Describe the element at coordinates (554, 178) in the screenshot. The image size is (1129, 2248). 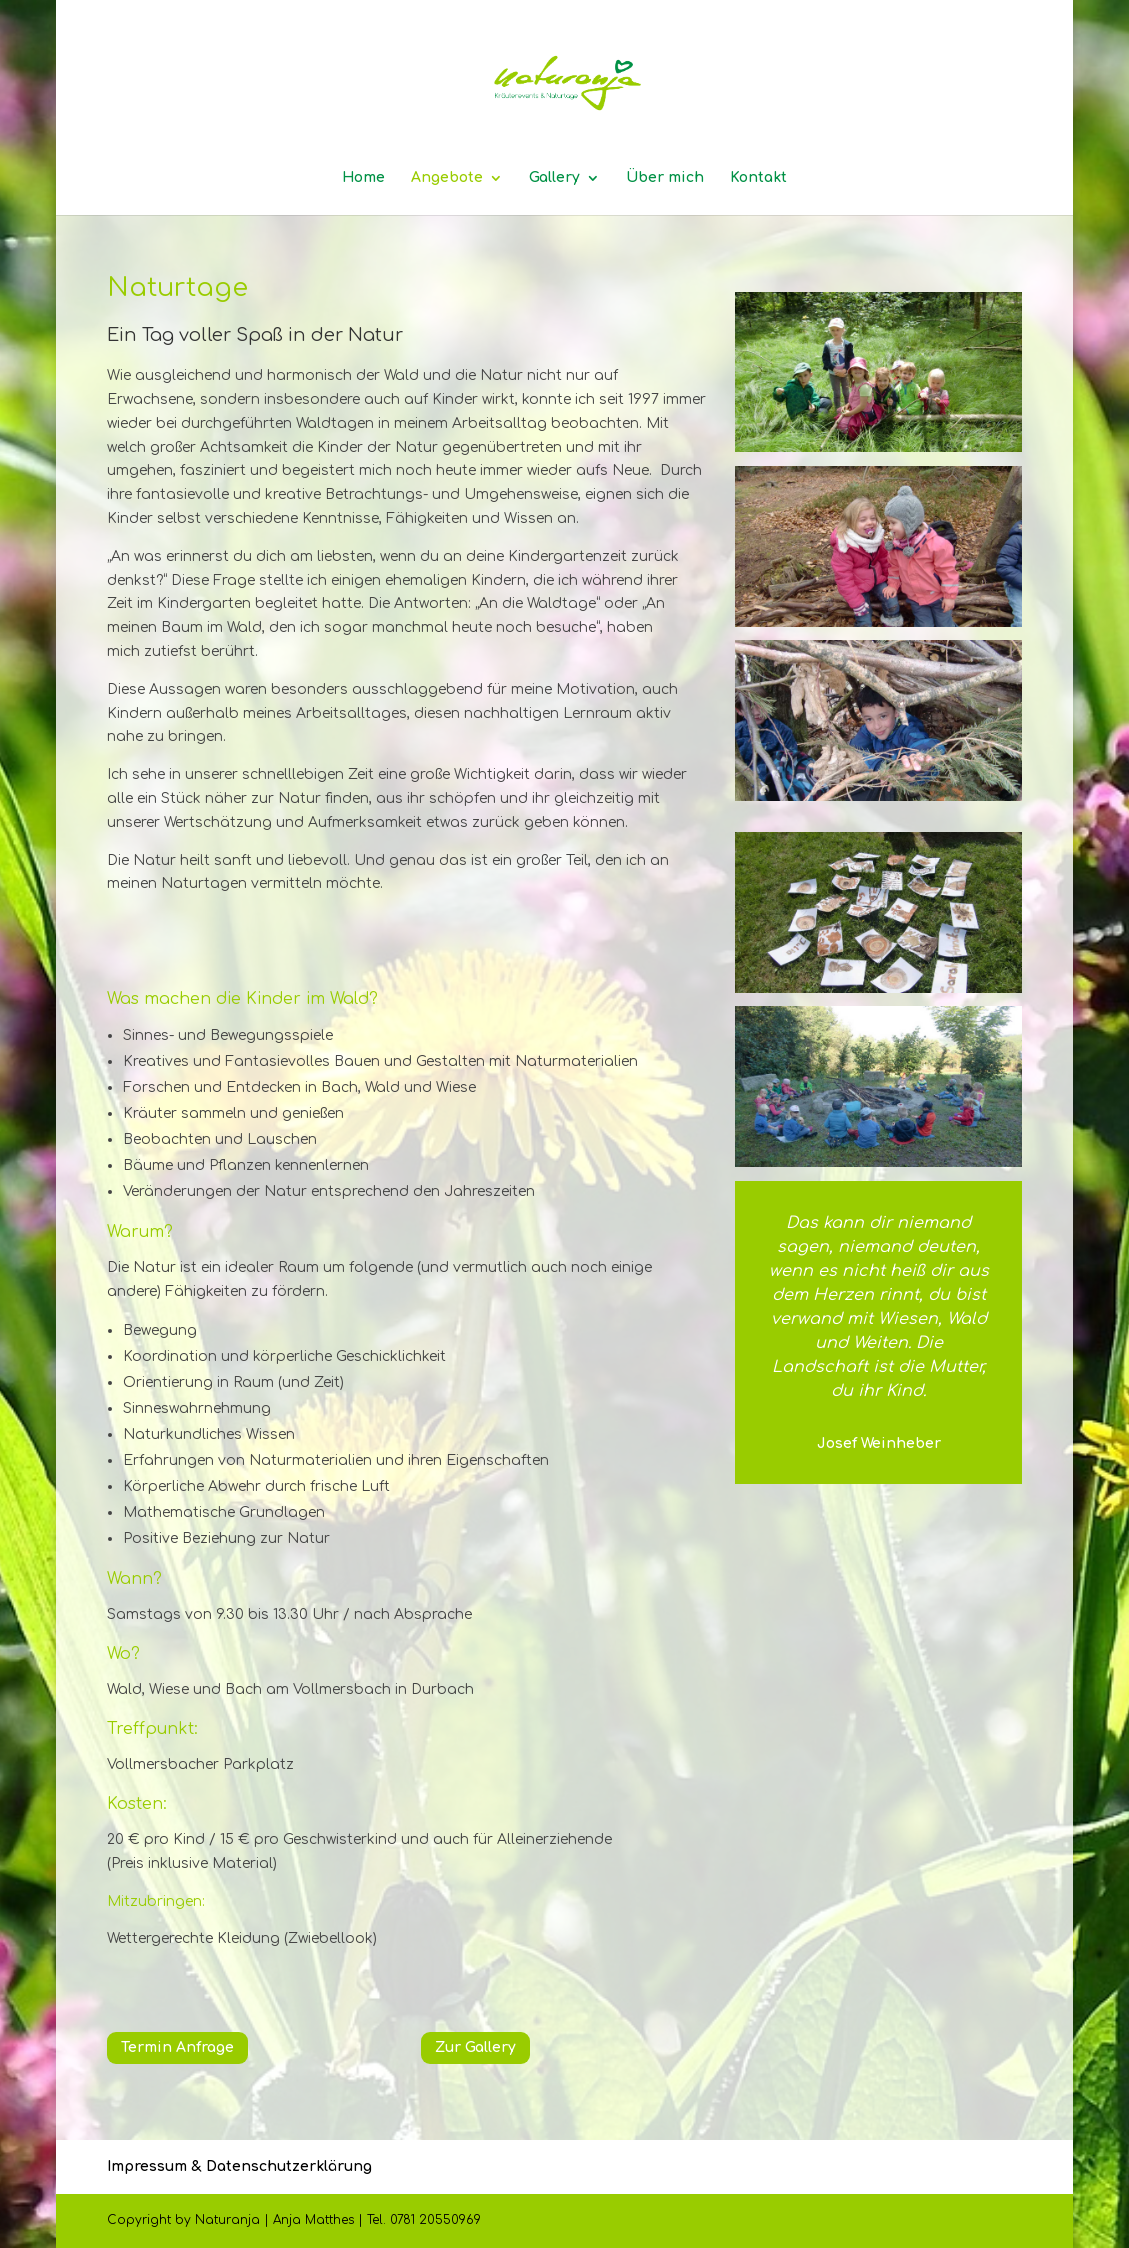
I see `Gallery` at that location.